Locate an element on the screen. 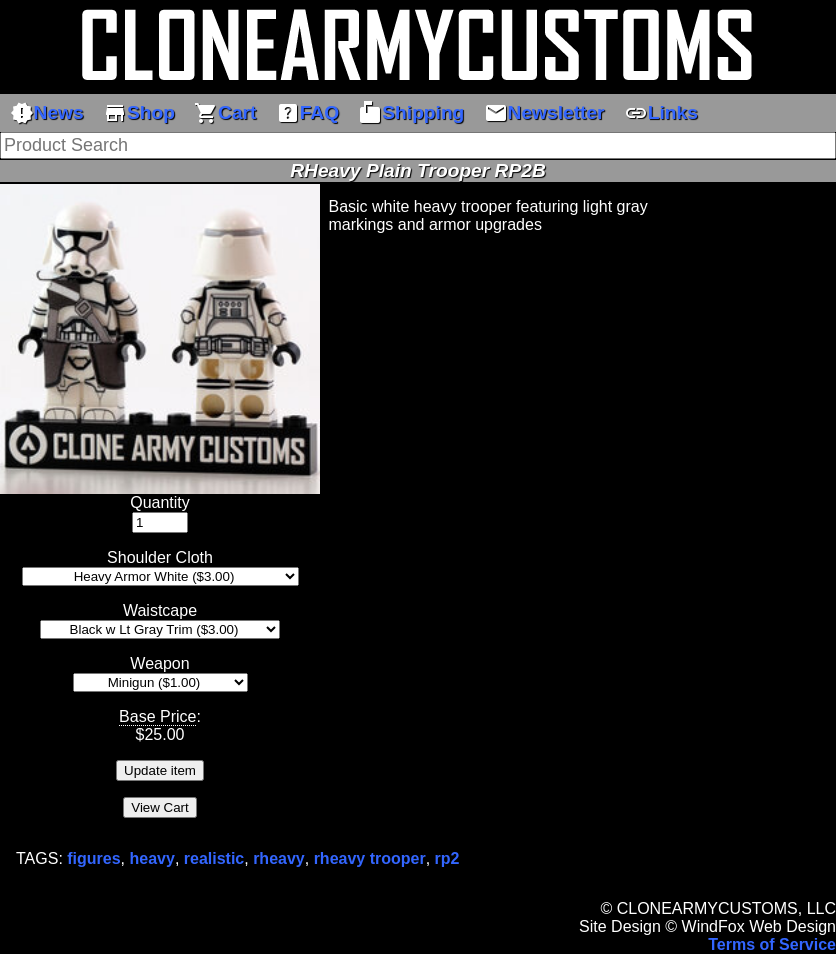 The height and width of the screenshot is (954, 836). Shipping is located at coordinates (411, 113).